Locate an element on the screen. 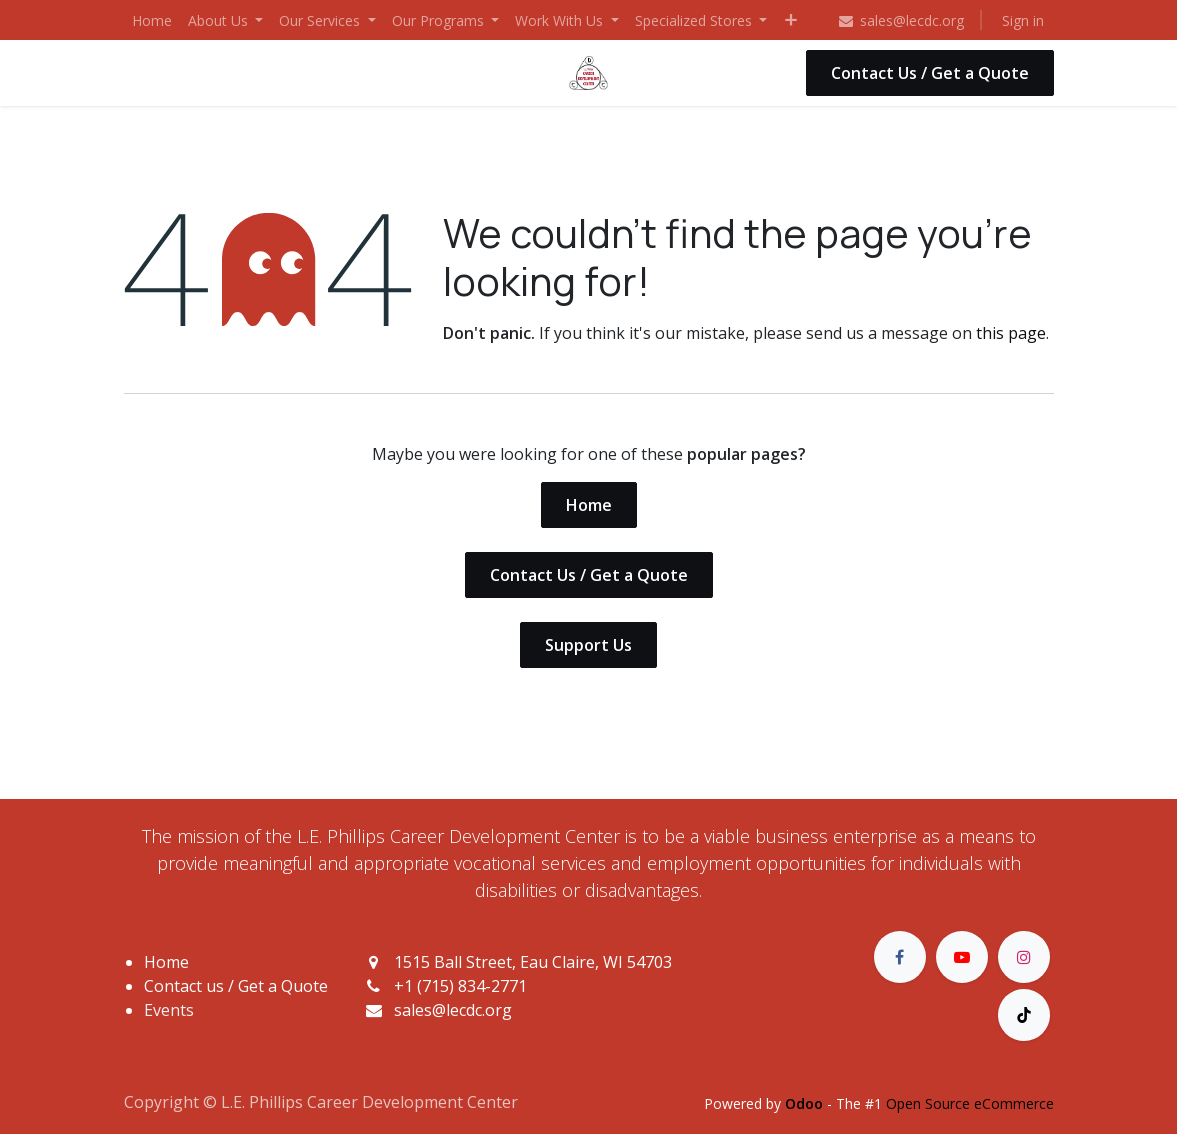  Support Us is located at coordinates (588, 645).